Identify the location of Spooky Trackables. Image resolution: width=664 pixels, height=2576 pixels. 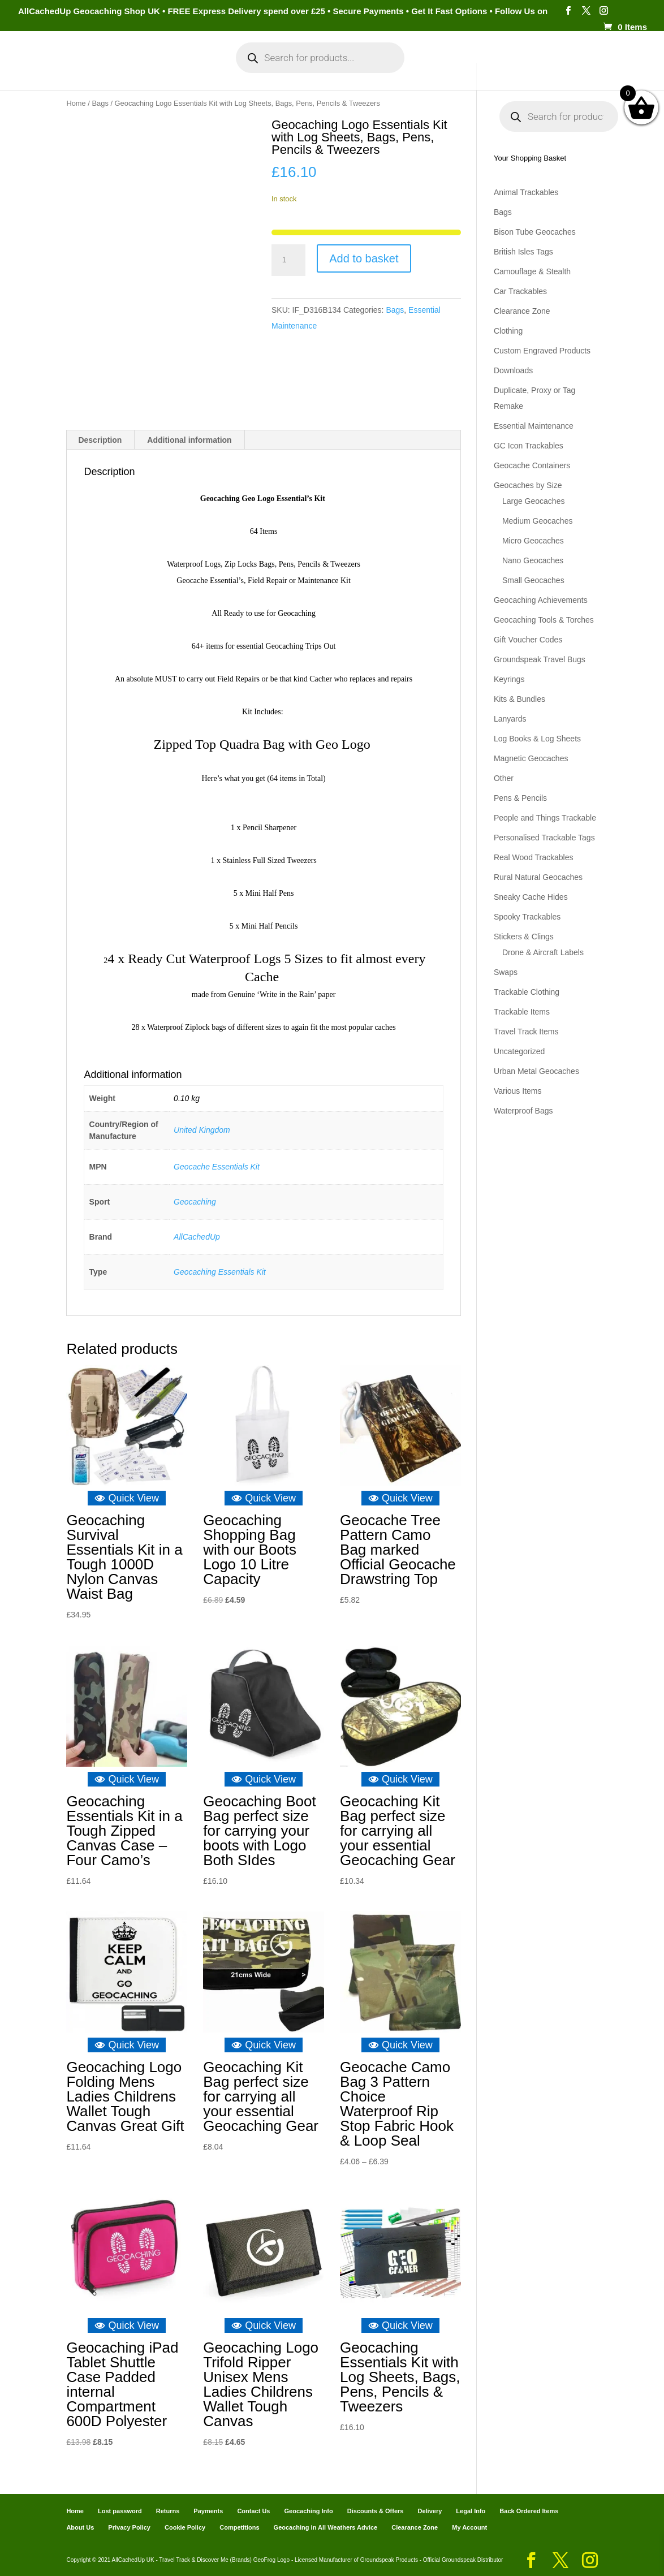
(527, 916).